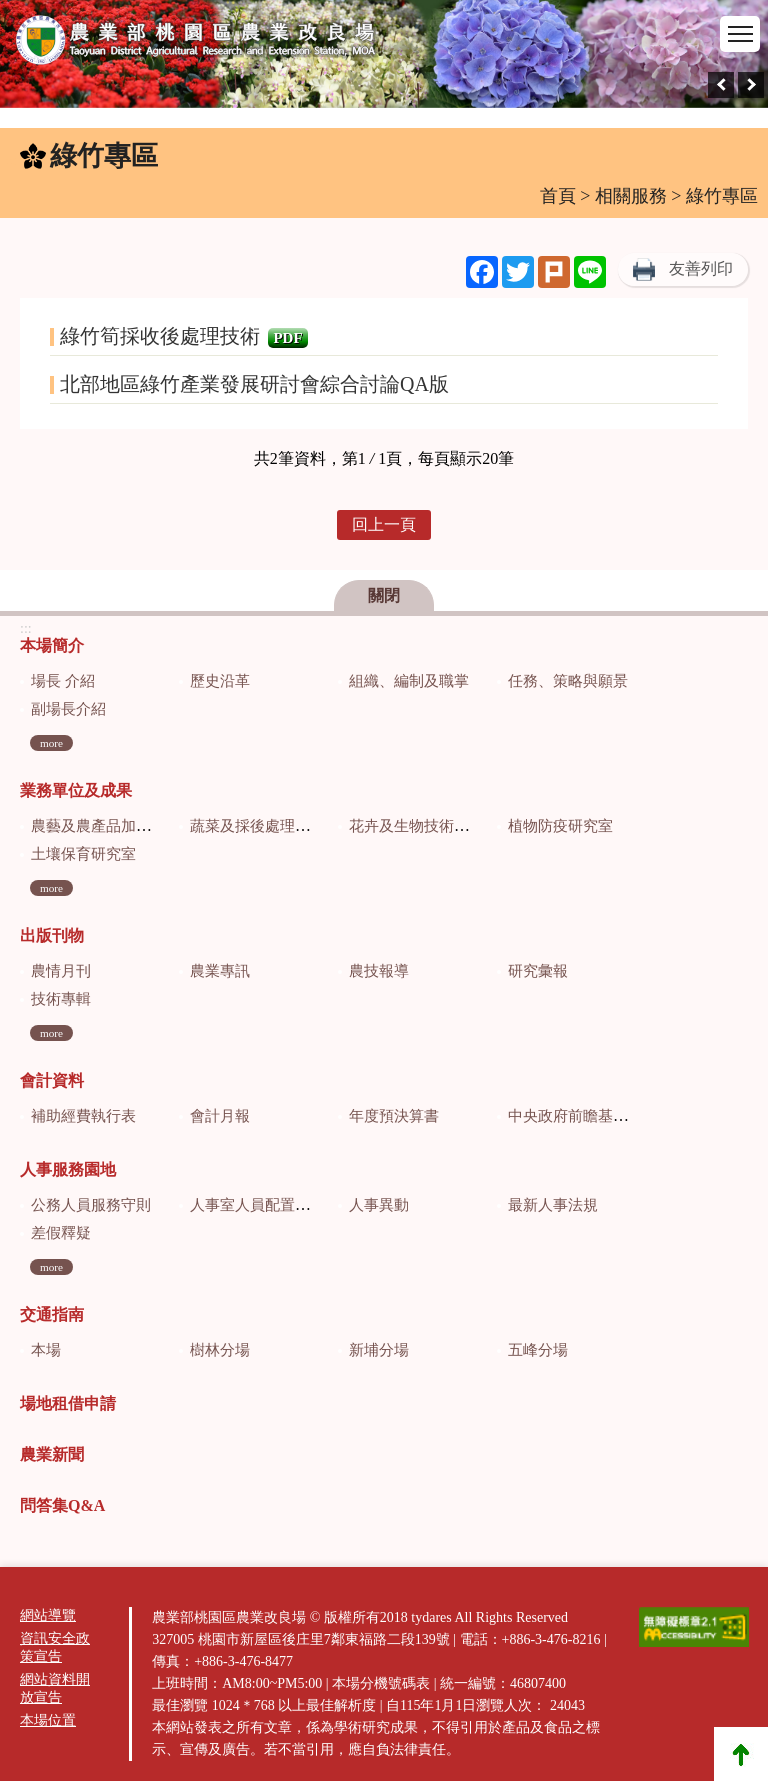 The width and height of the screenshot is (768, 1781). Describe the element at coordinates (220, 1116) in the screenshot. I see `會計月報` at that location.